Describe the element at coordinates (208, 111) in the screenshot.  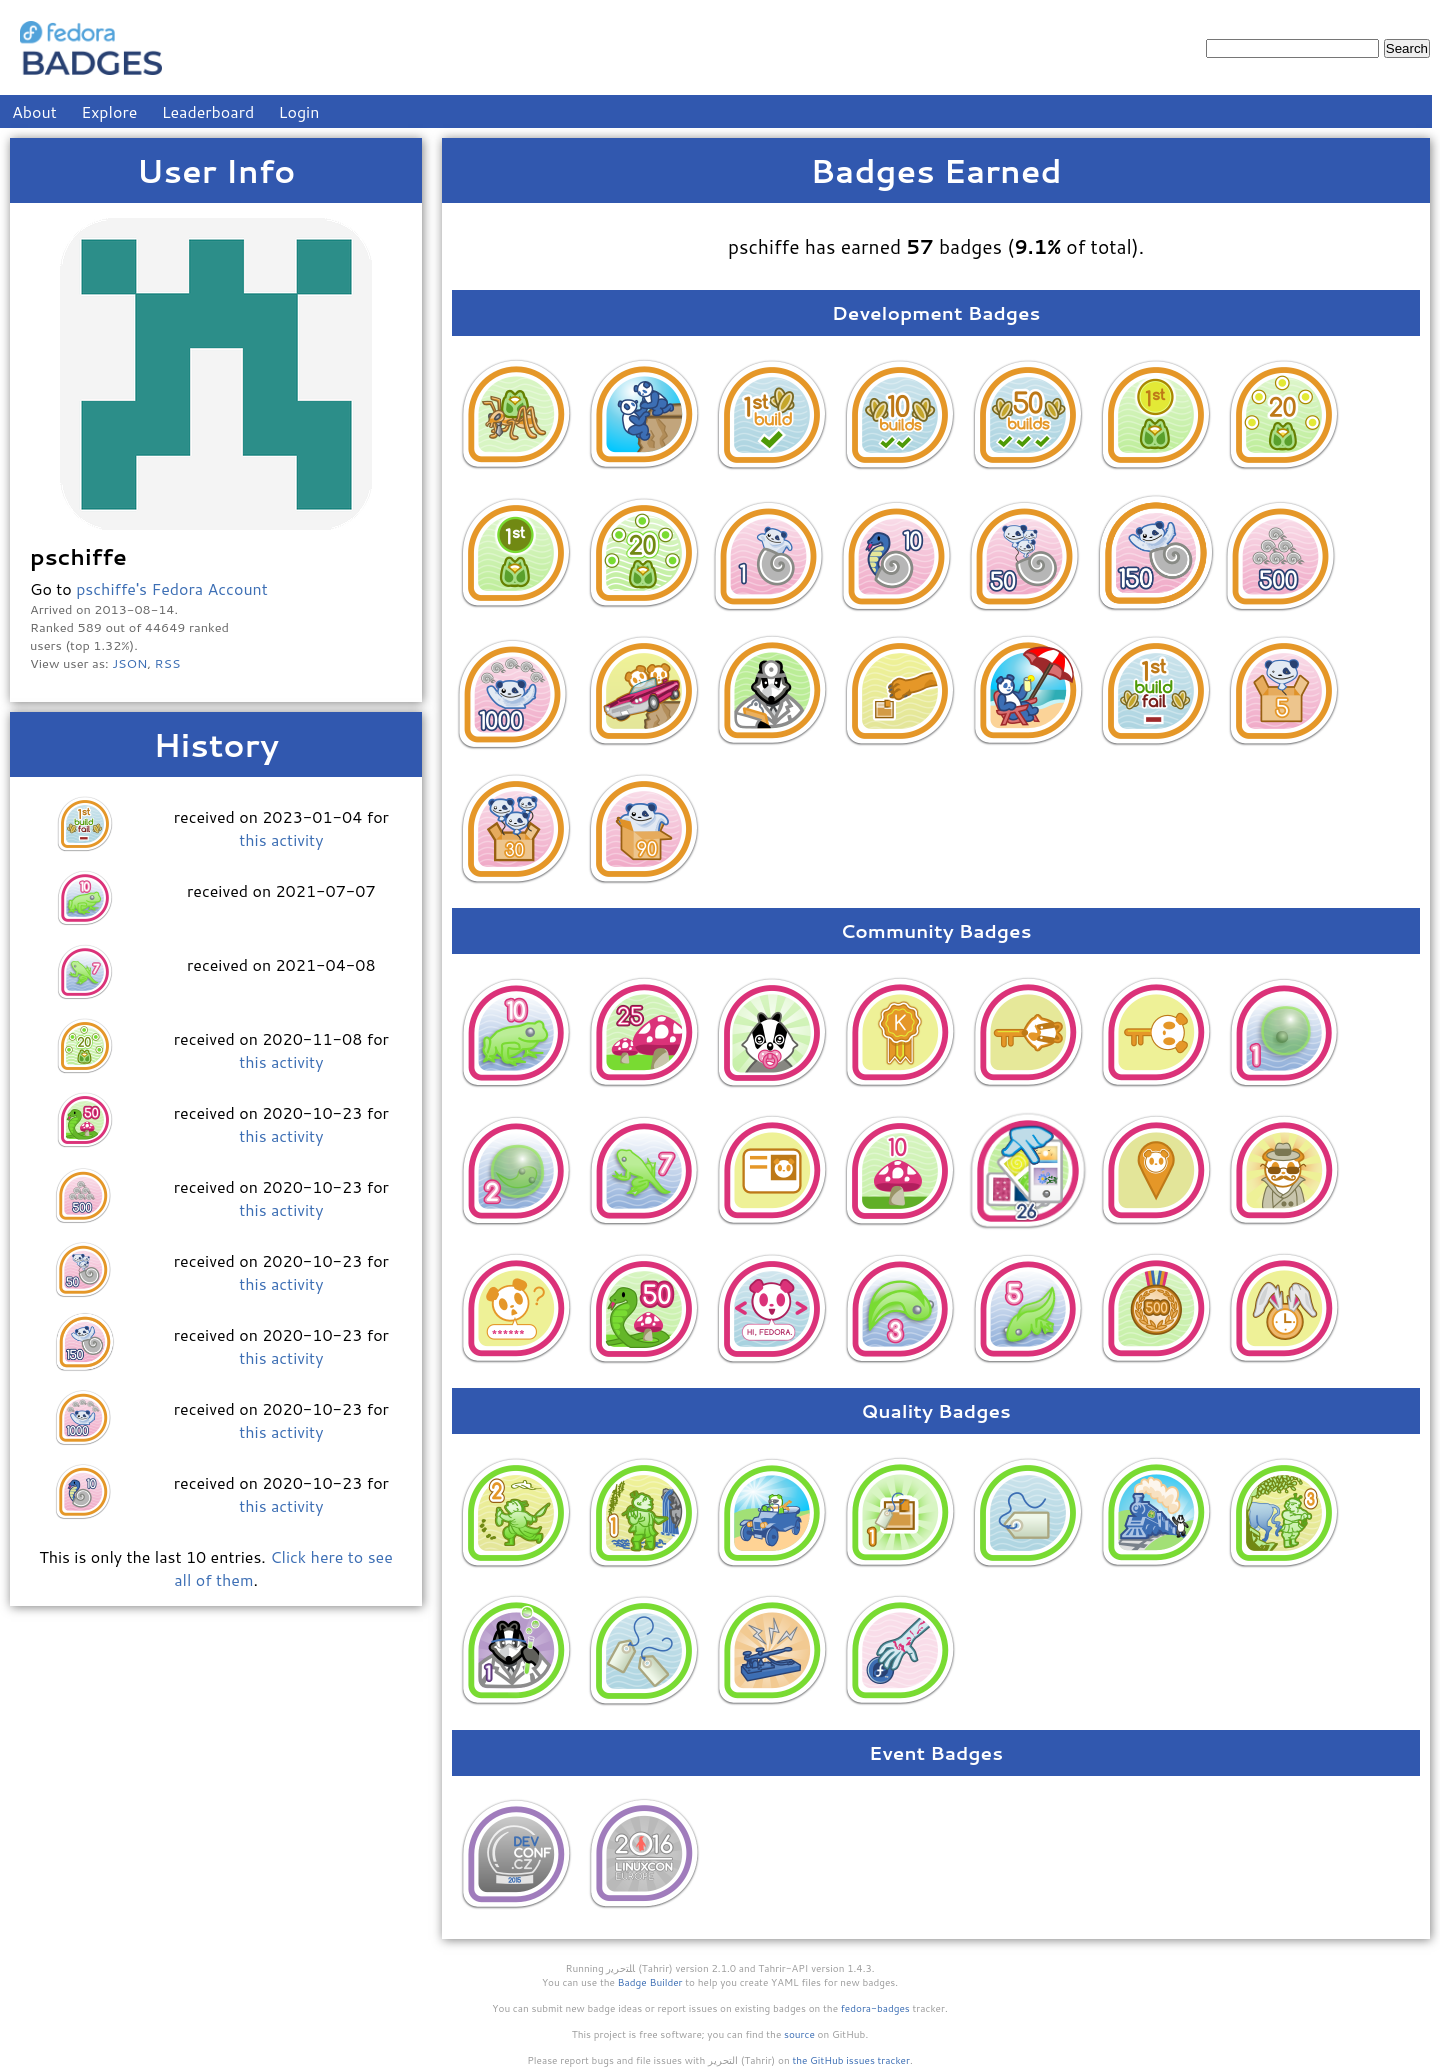
I see `Leaderboard` at that location.